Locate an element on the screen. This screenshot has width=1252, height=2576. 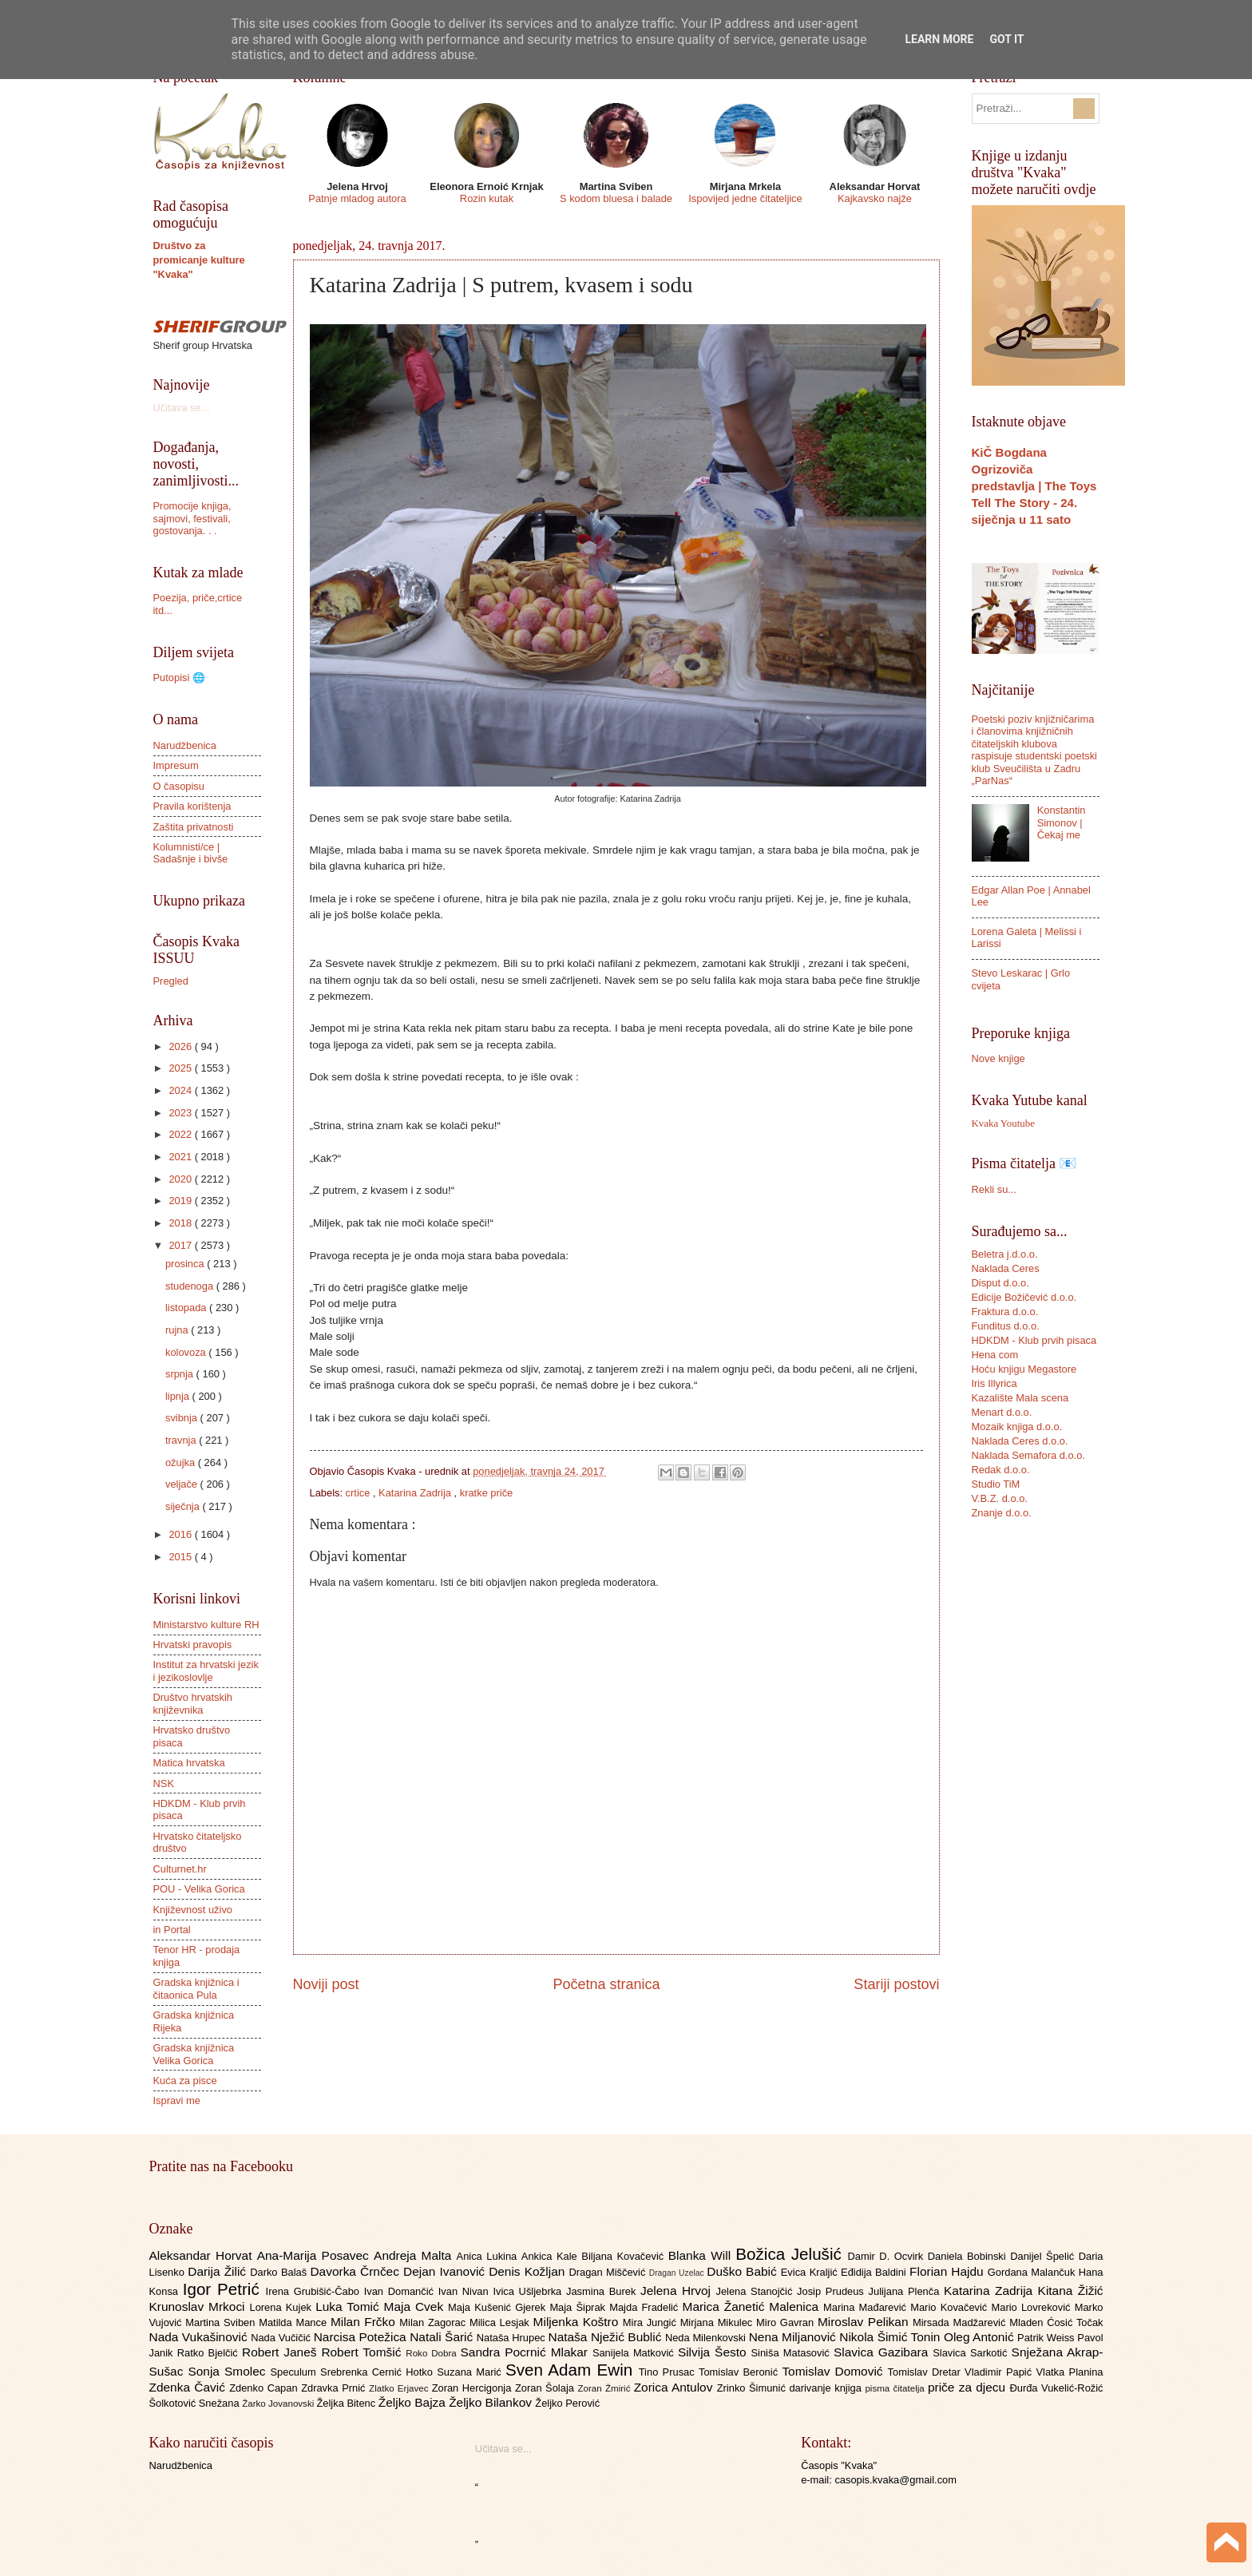
Denis Kožljan is located at coordinates (529, 2271).